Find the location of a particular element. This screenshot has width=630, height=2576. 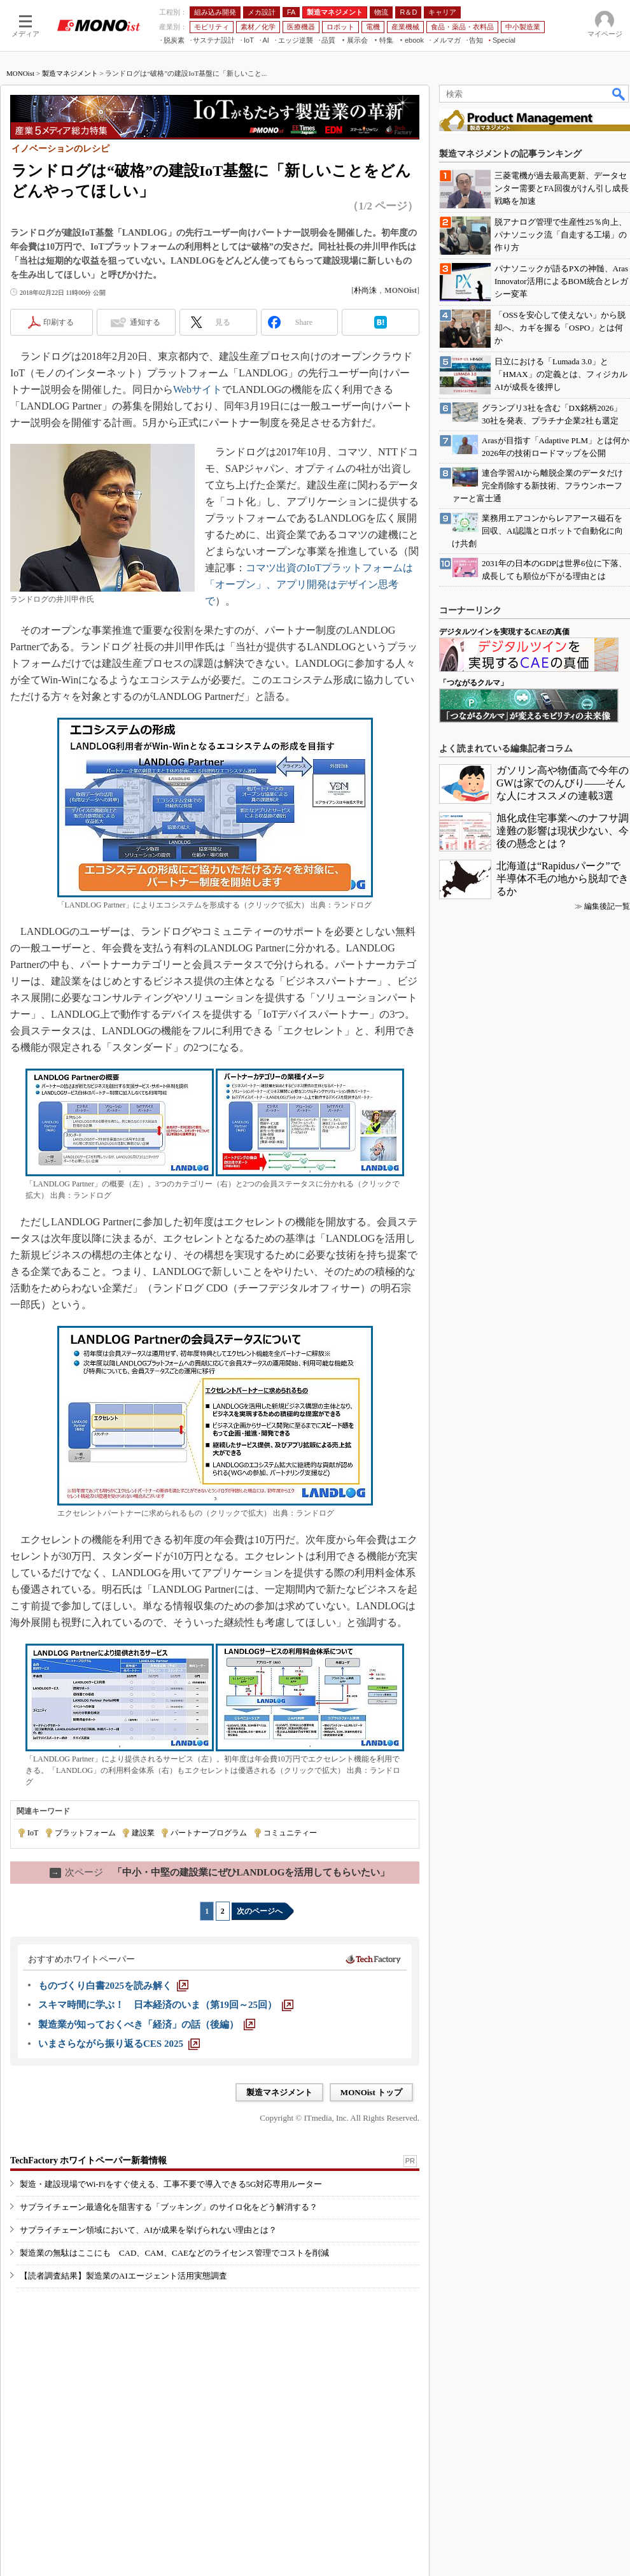

[いまさらながら振り返るCES 2025] is located at coordinates (119, 2044).